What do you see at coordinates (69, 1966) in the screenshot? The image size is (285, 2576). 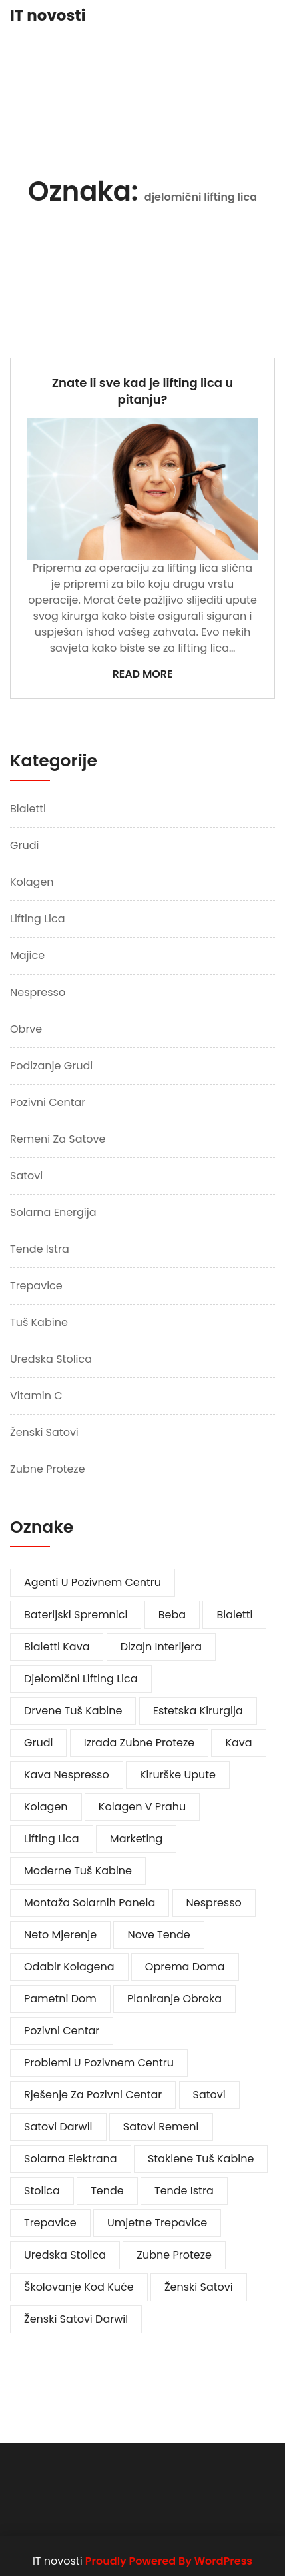 I see `odabir kolagena [odabir kolagena (1 stavka)]` at bounding box center [69, 1966].